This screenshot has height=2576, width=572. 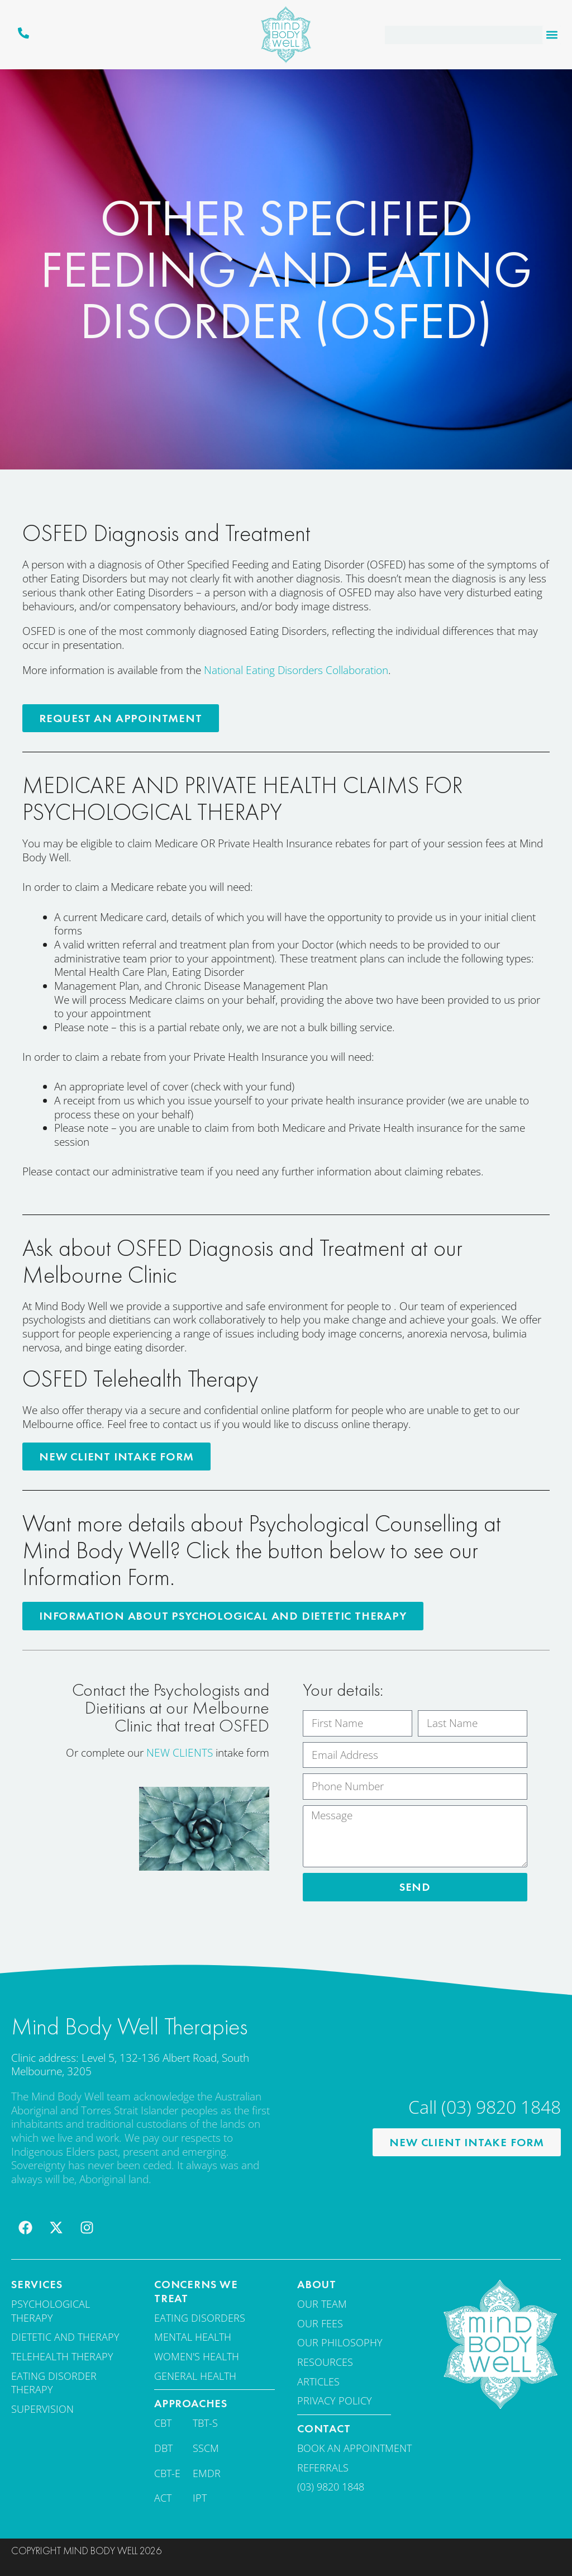 What do you see at coordinates (200, 2496) in the screenshot?
I see `IPT` at bounding box center [200, 2496].